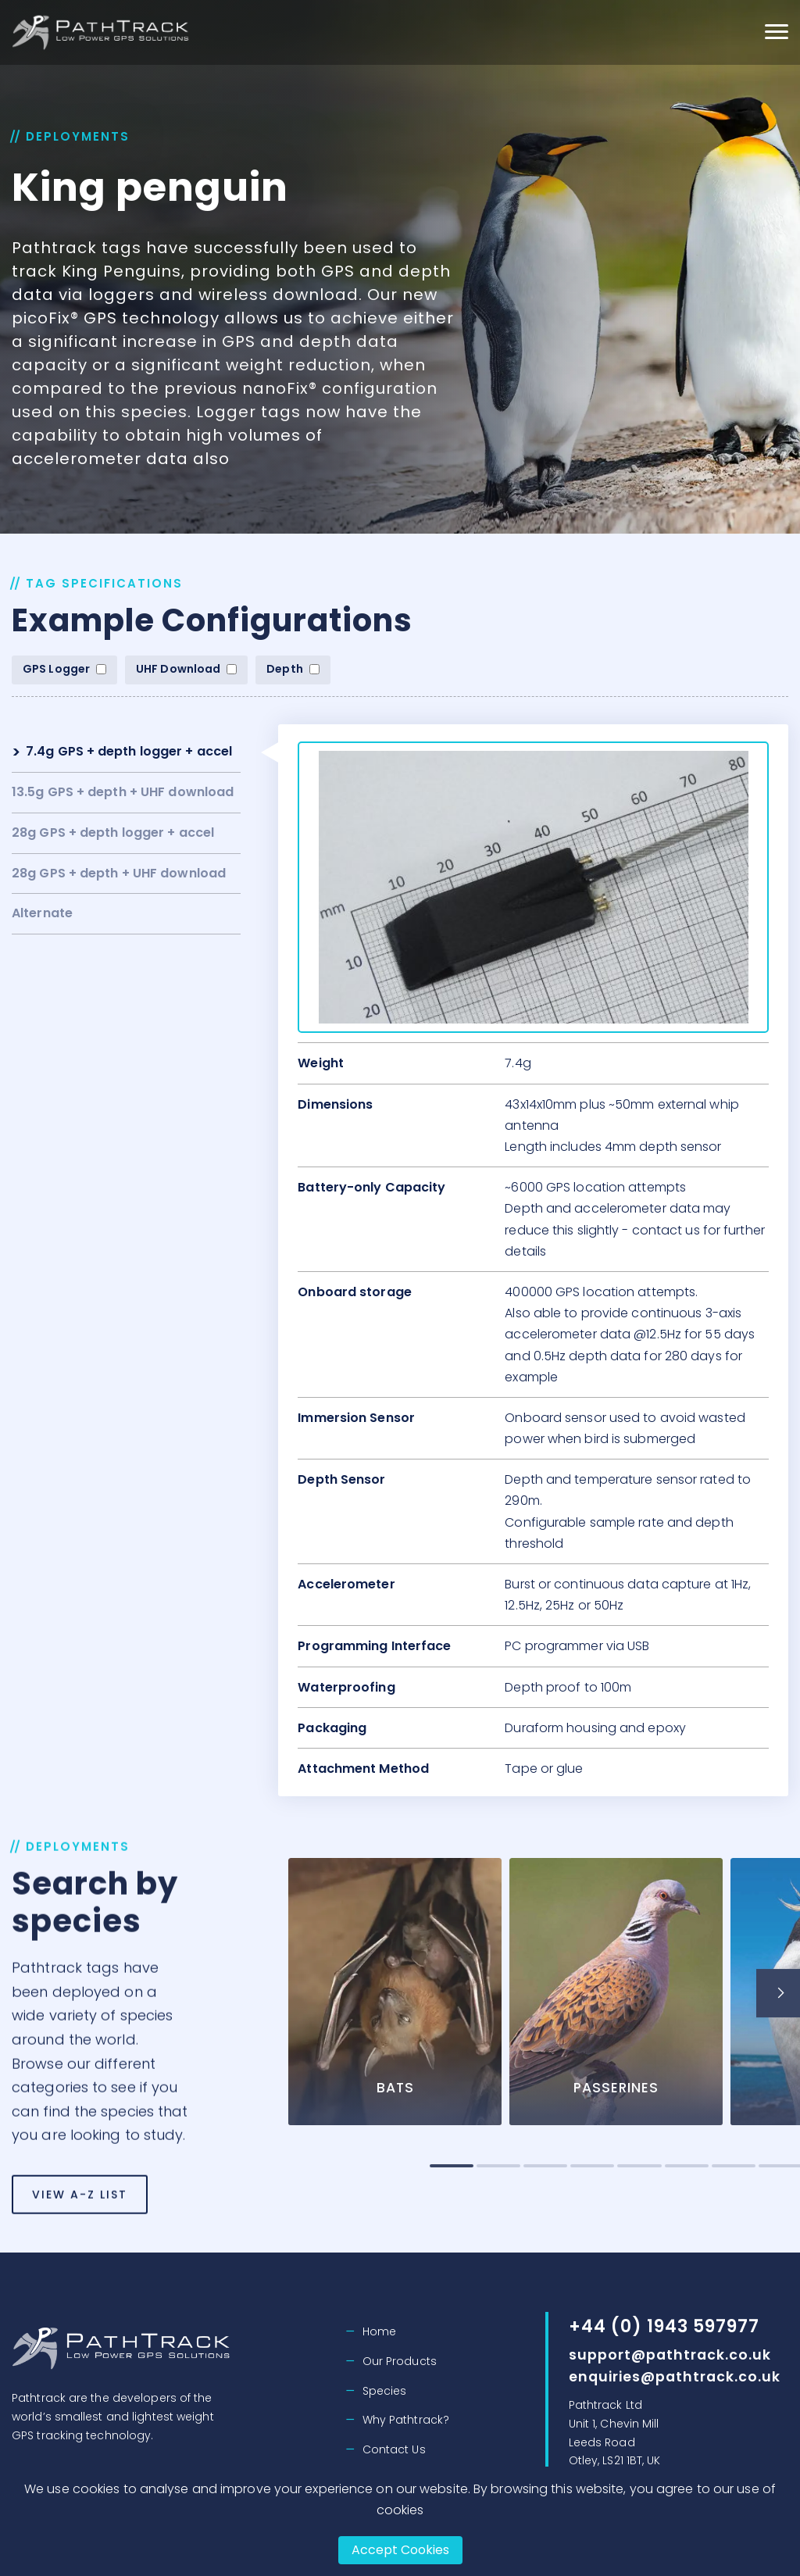 This screenshot has height=2576, width=800. What do you see at coordinates (384, 2391) in the screenshot?
I see `Species` at bounding box center [384, 2391].